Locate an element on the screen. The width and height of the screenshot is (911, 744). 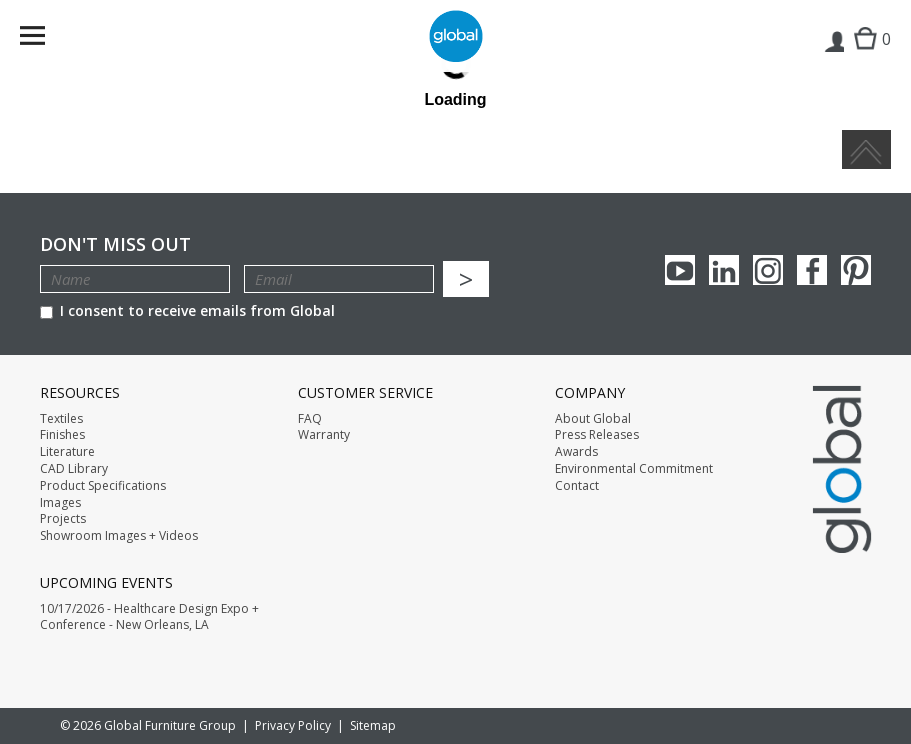
Finishes is located at coordinates (62, 435).